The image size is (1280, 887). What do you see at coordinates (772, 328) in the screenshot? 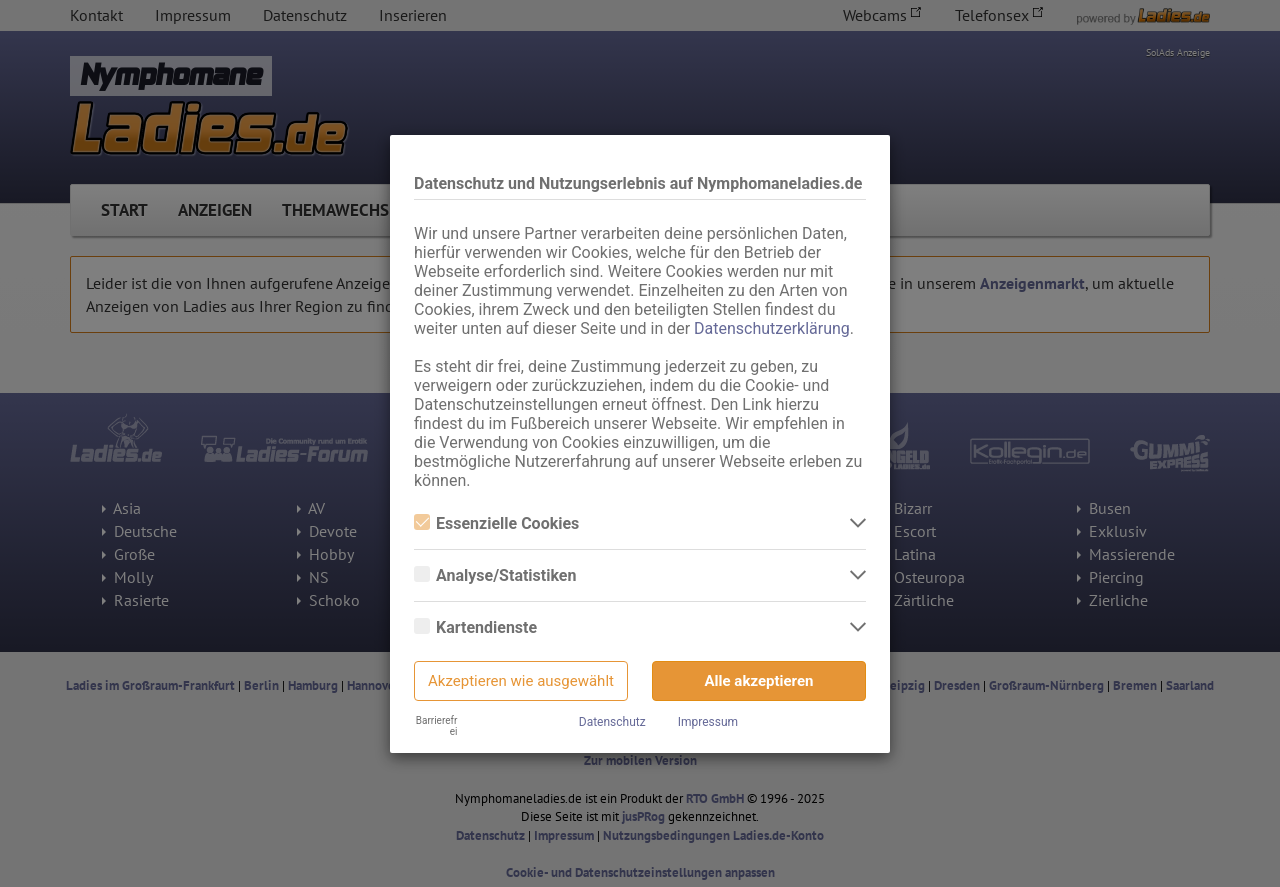
I see `Datenschutzerklärung` at bounding box center [772, 328].